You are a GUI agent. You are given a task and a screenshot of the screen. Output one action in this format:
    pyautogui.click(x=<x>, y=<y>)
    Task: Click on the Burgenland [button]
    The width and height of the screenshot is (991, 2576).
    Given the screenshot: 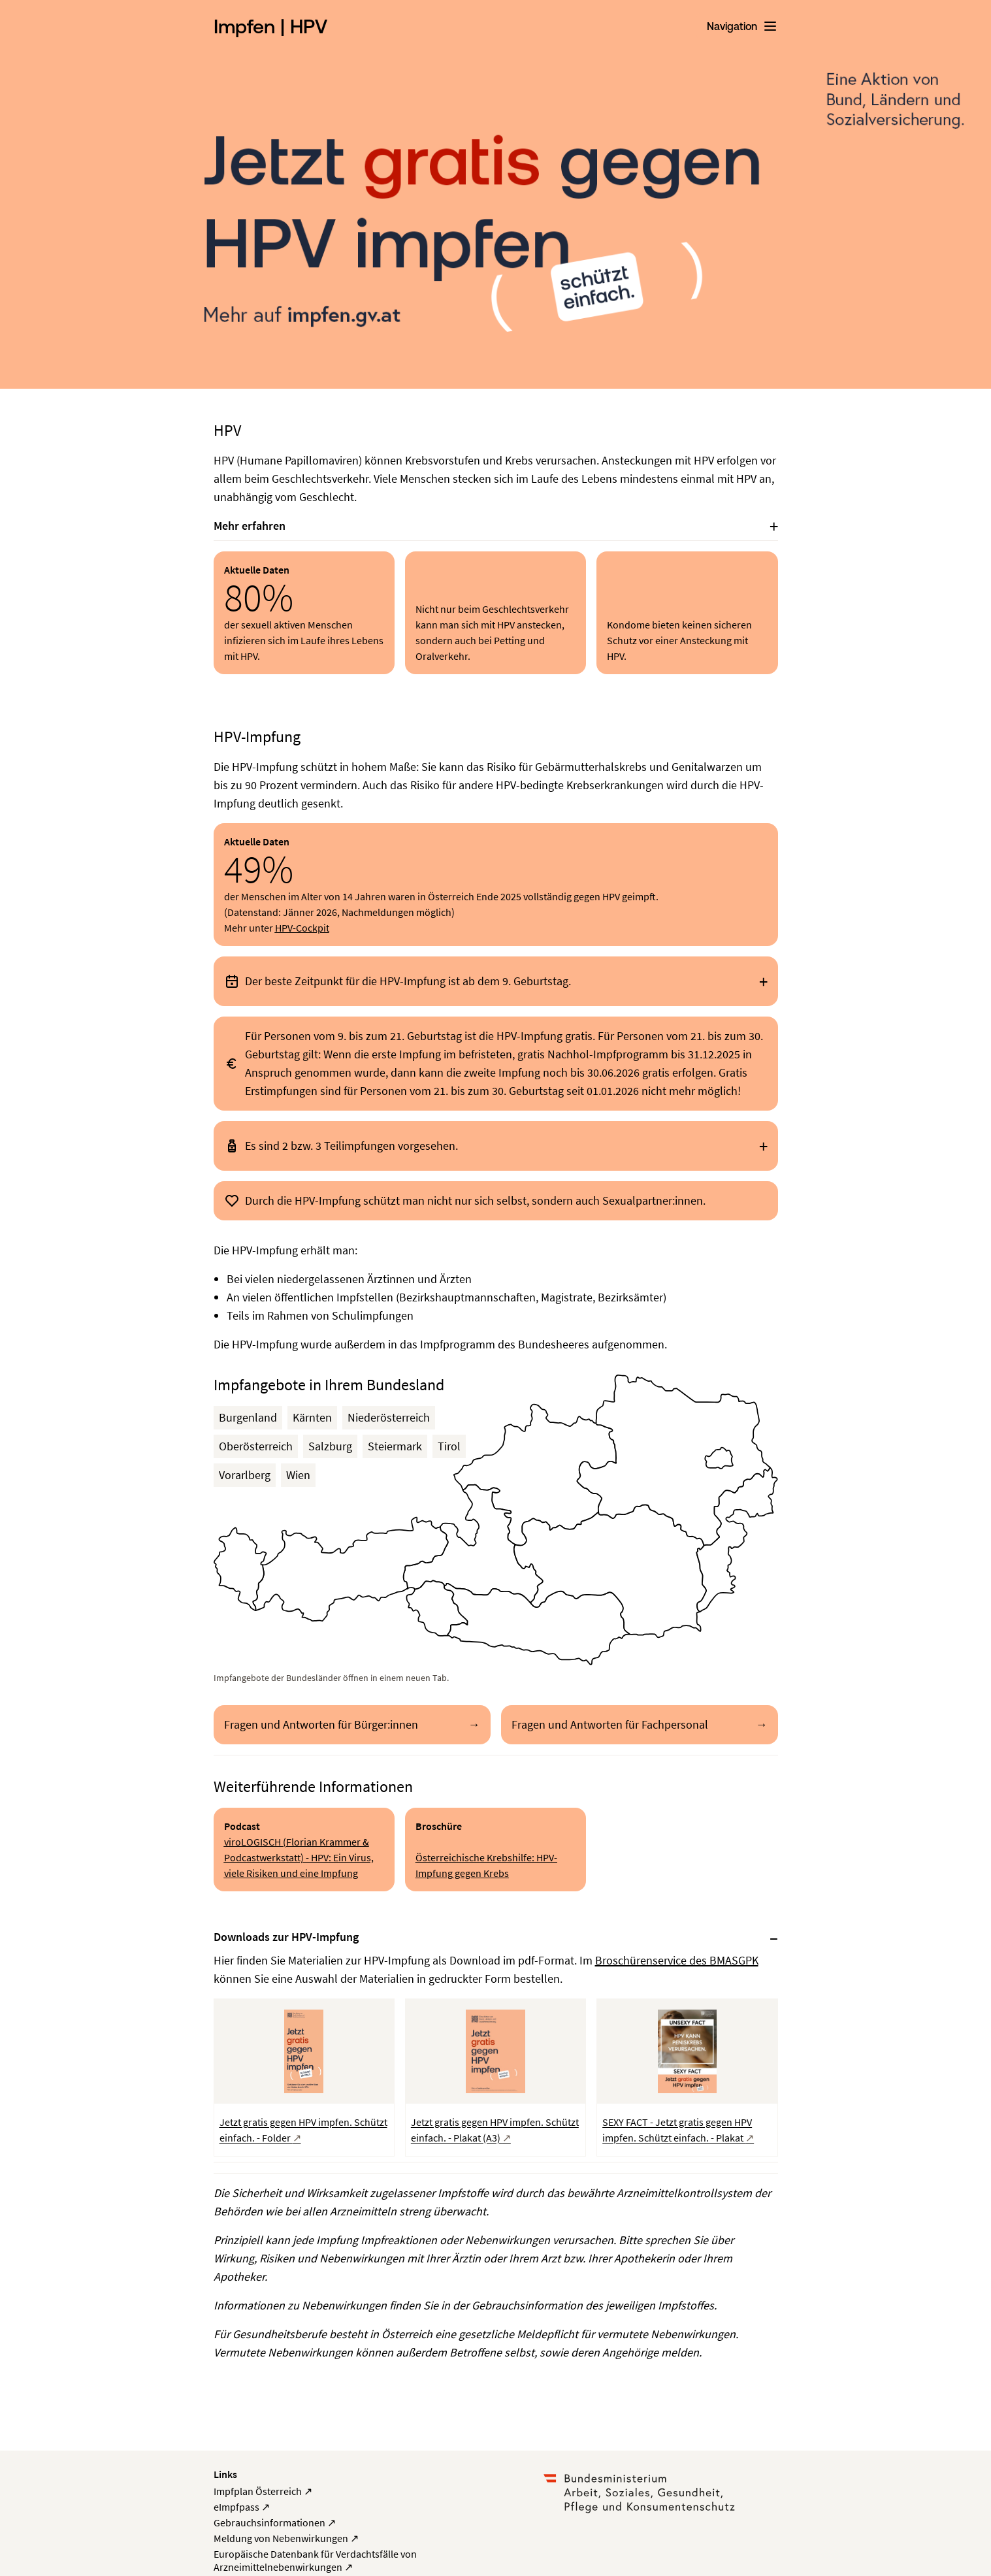 What is the action you would take?
    pyautogui.click(x=248, y=1417)
    